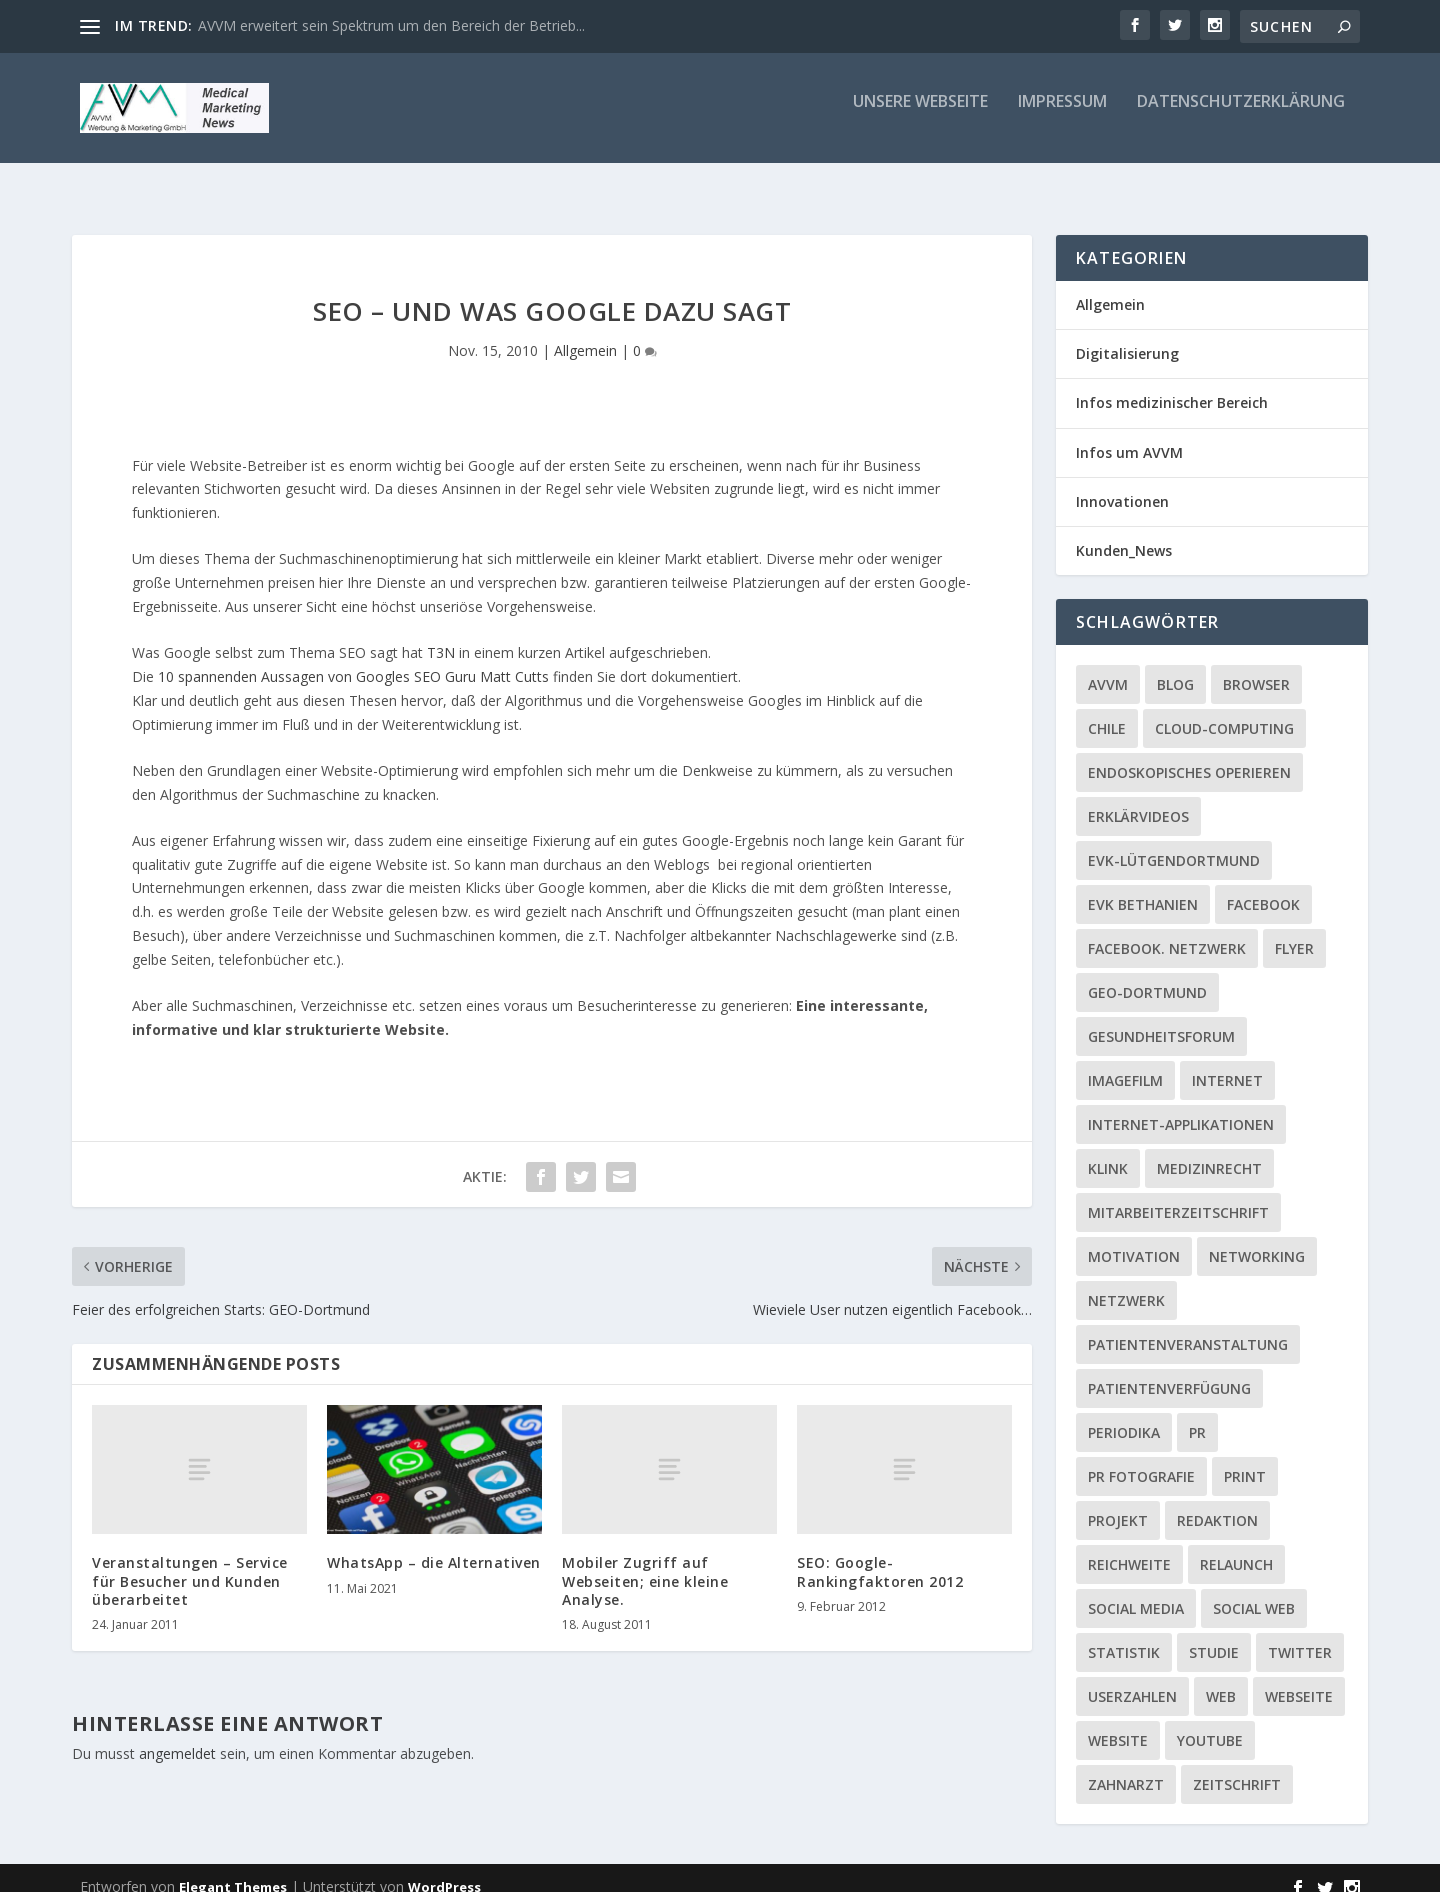 The image size is (1440, 1892). What do you see at coordinates (1257, 1238) in the screenshot?
I see `Networking [Networking (1 Eintrag)]` at bounding box center [1257, 1238].